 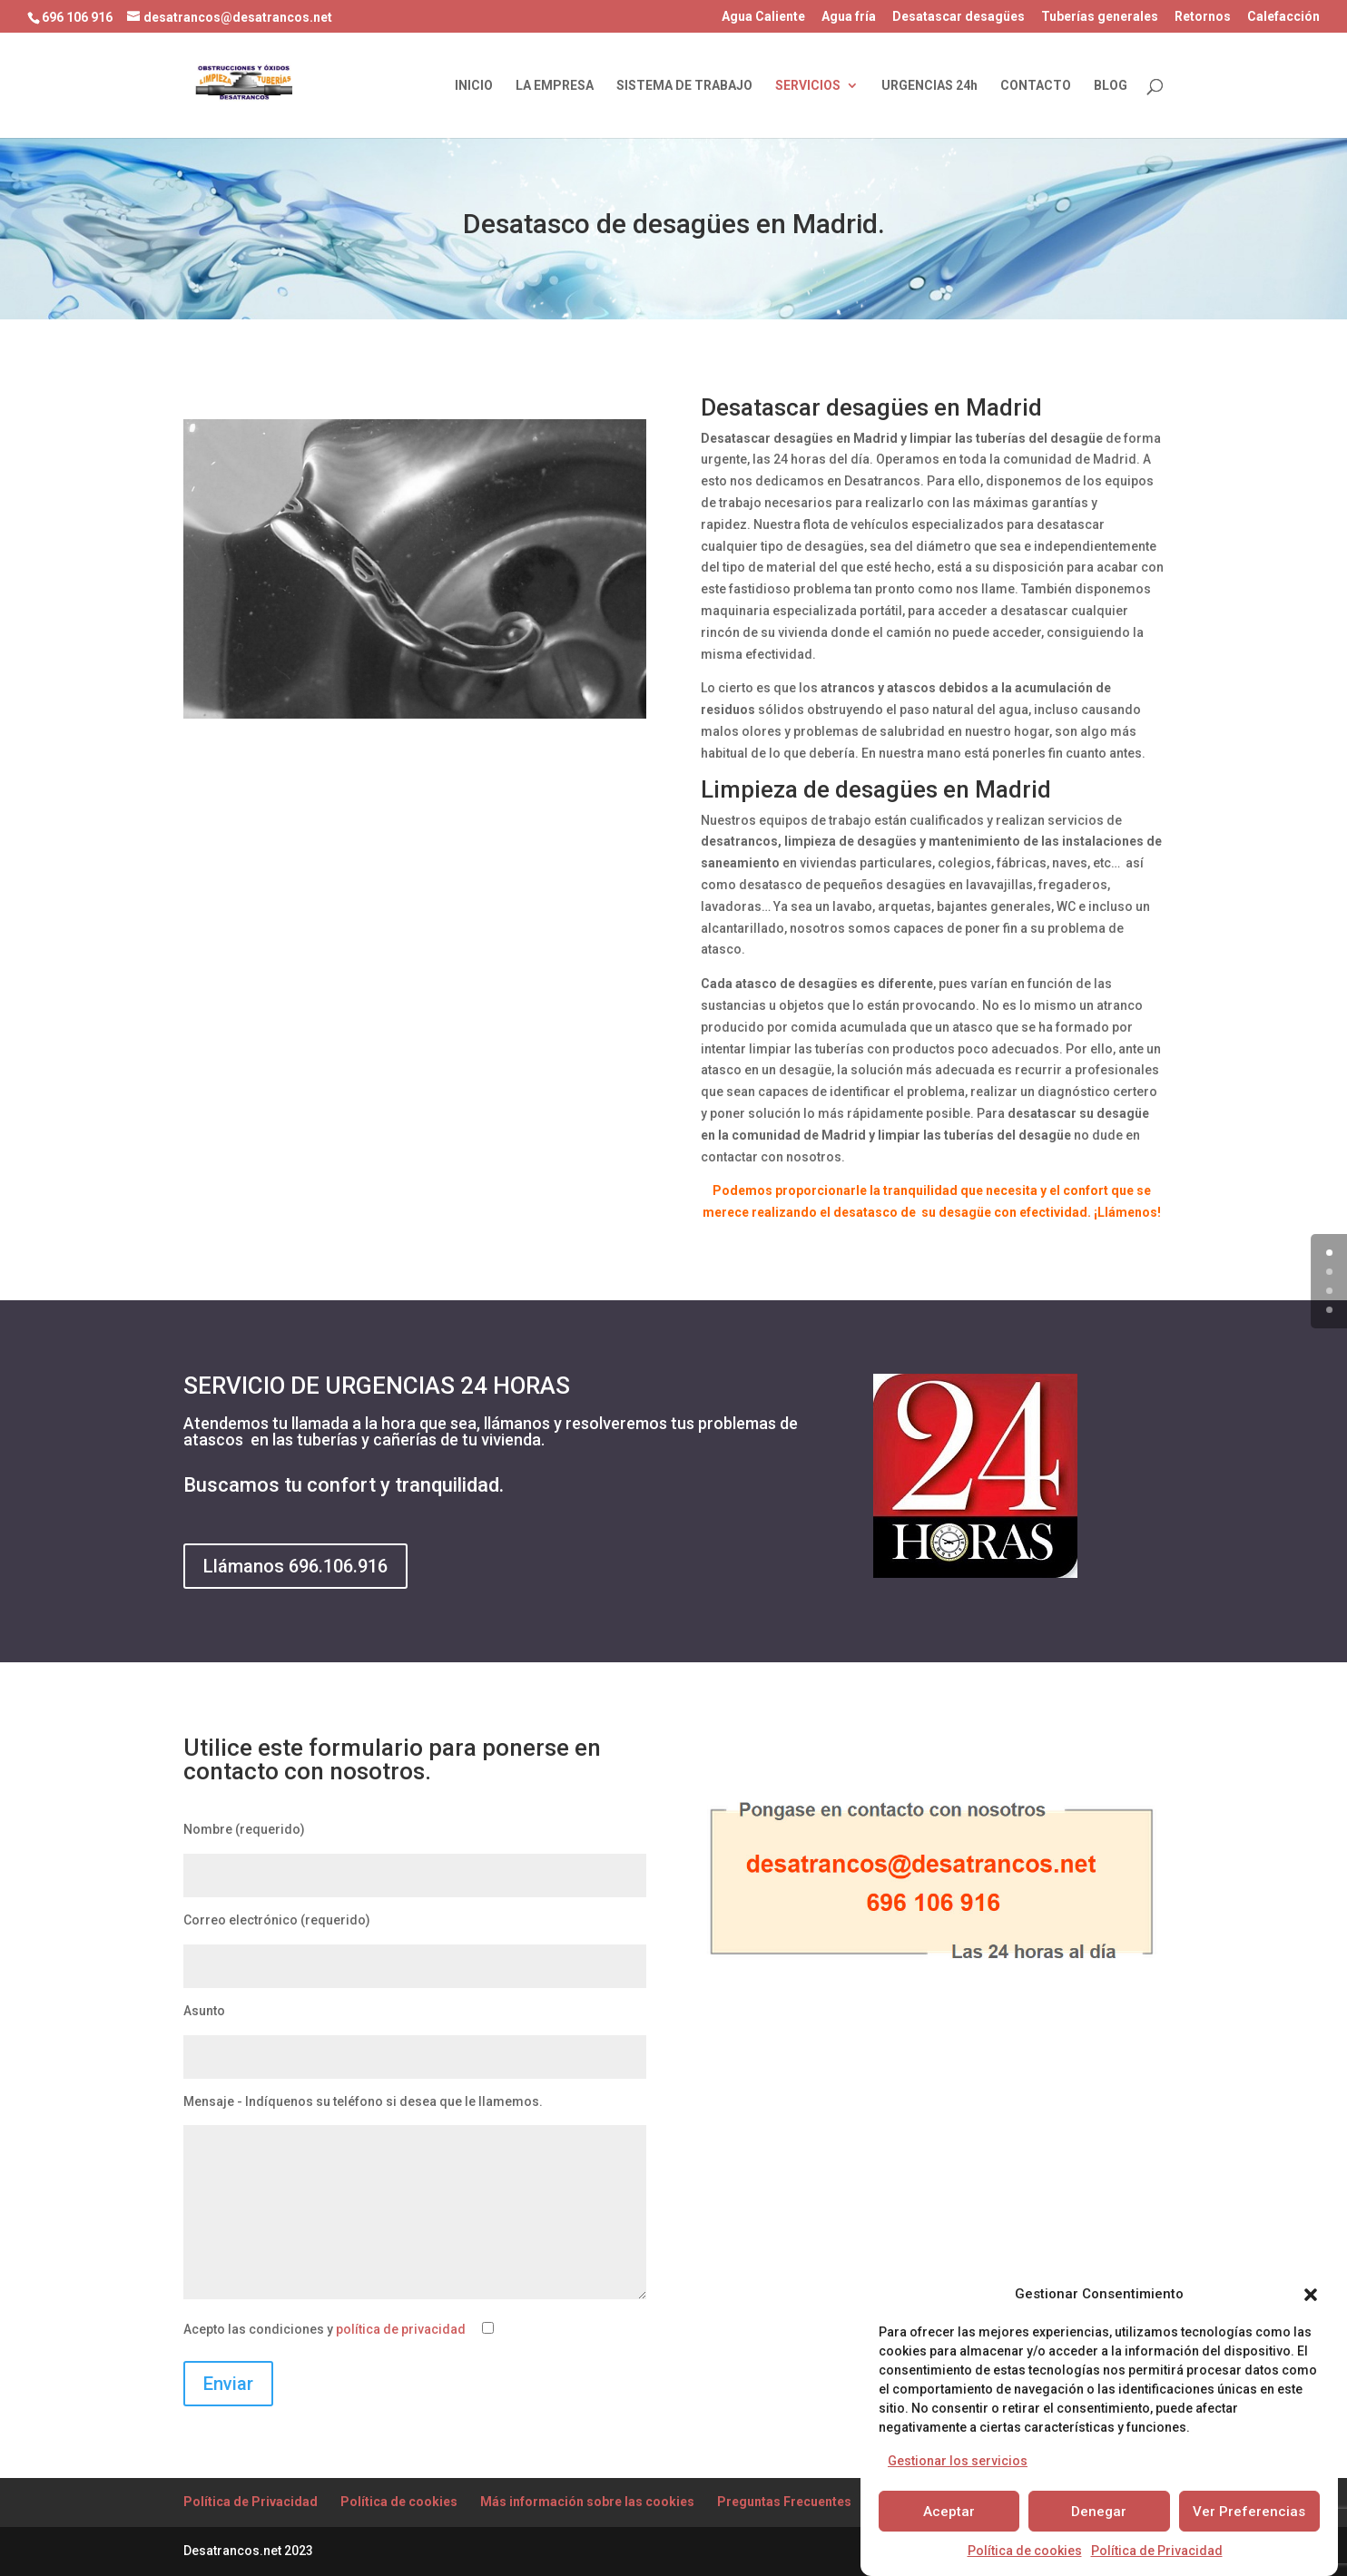 What do you see at coordinates (295, 1566) in the screenshot?
I see `Llámanos 696.106.916` at bounding box center [295, 1566].